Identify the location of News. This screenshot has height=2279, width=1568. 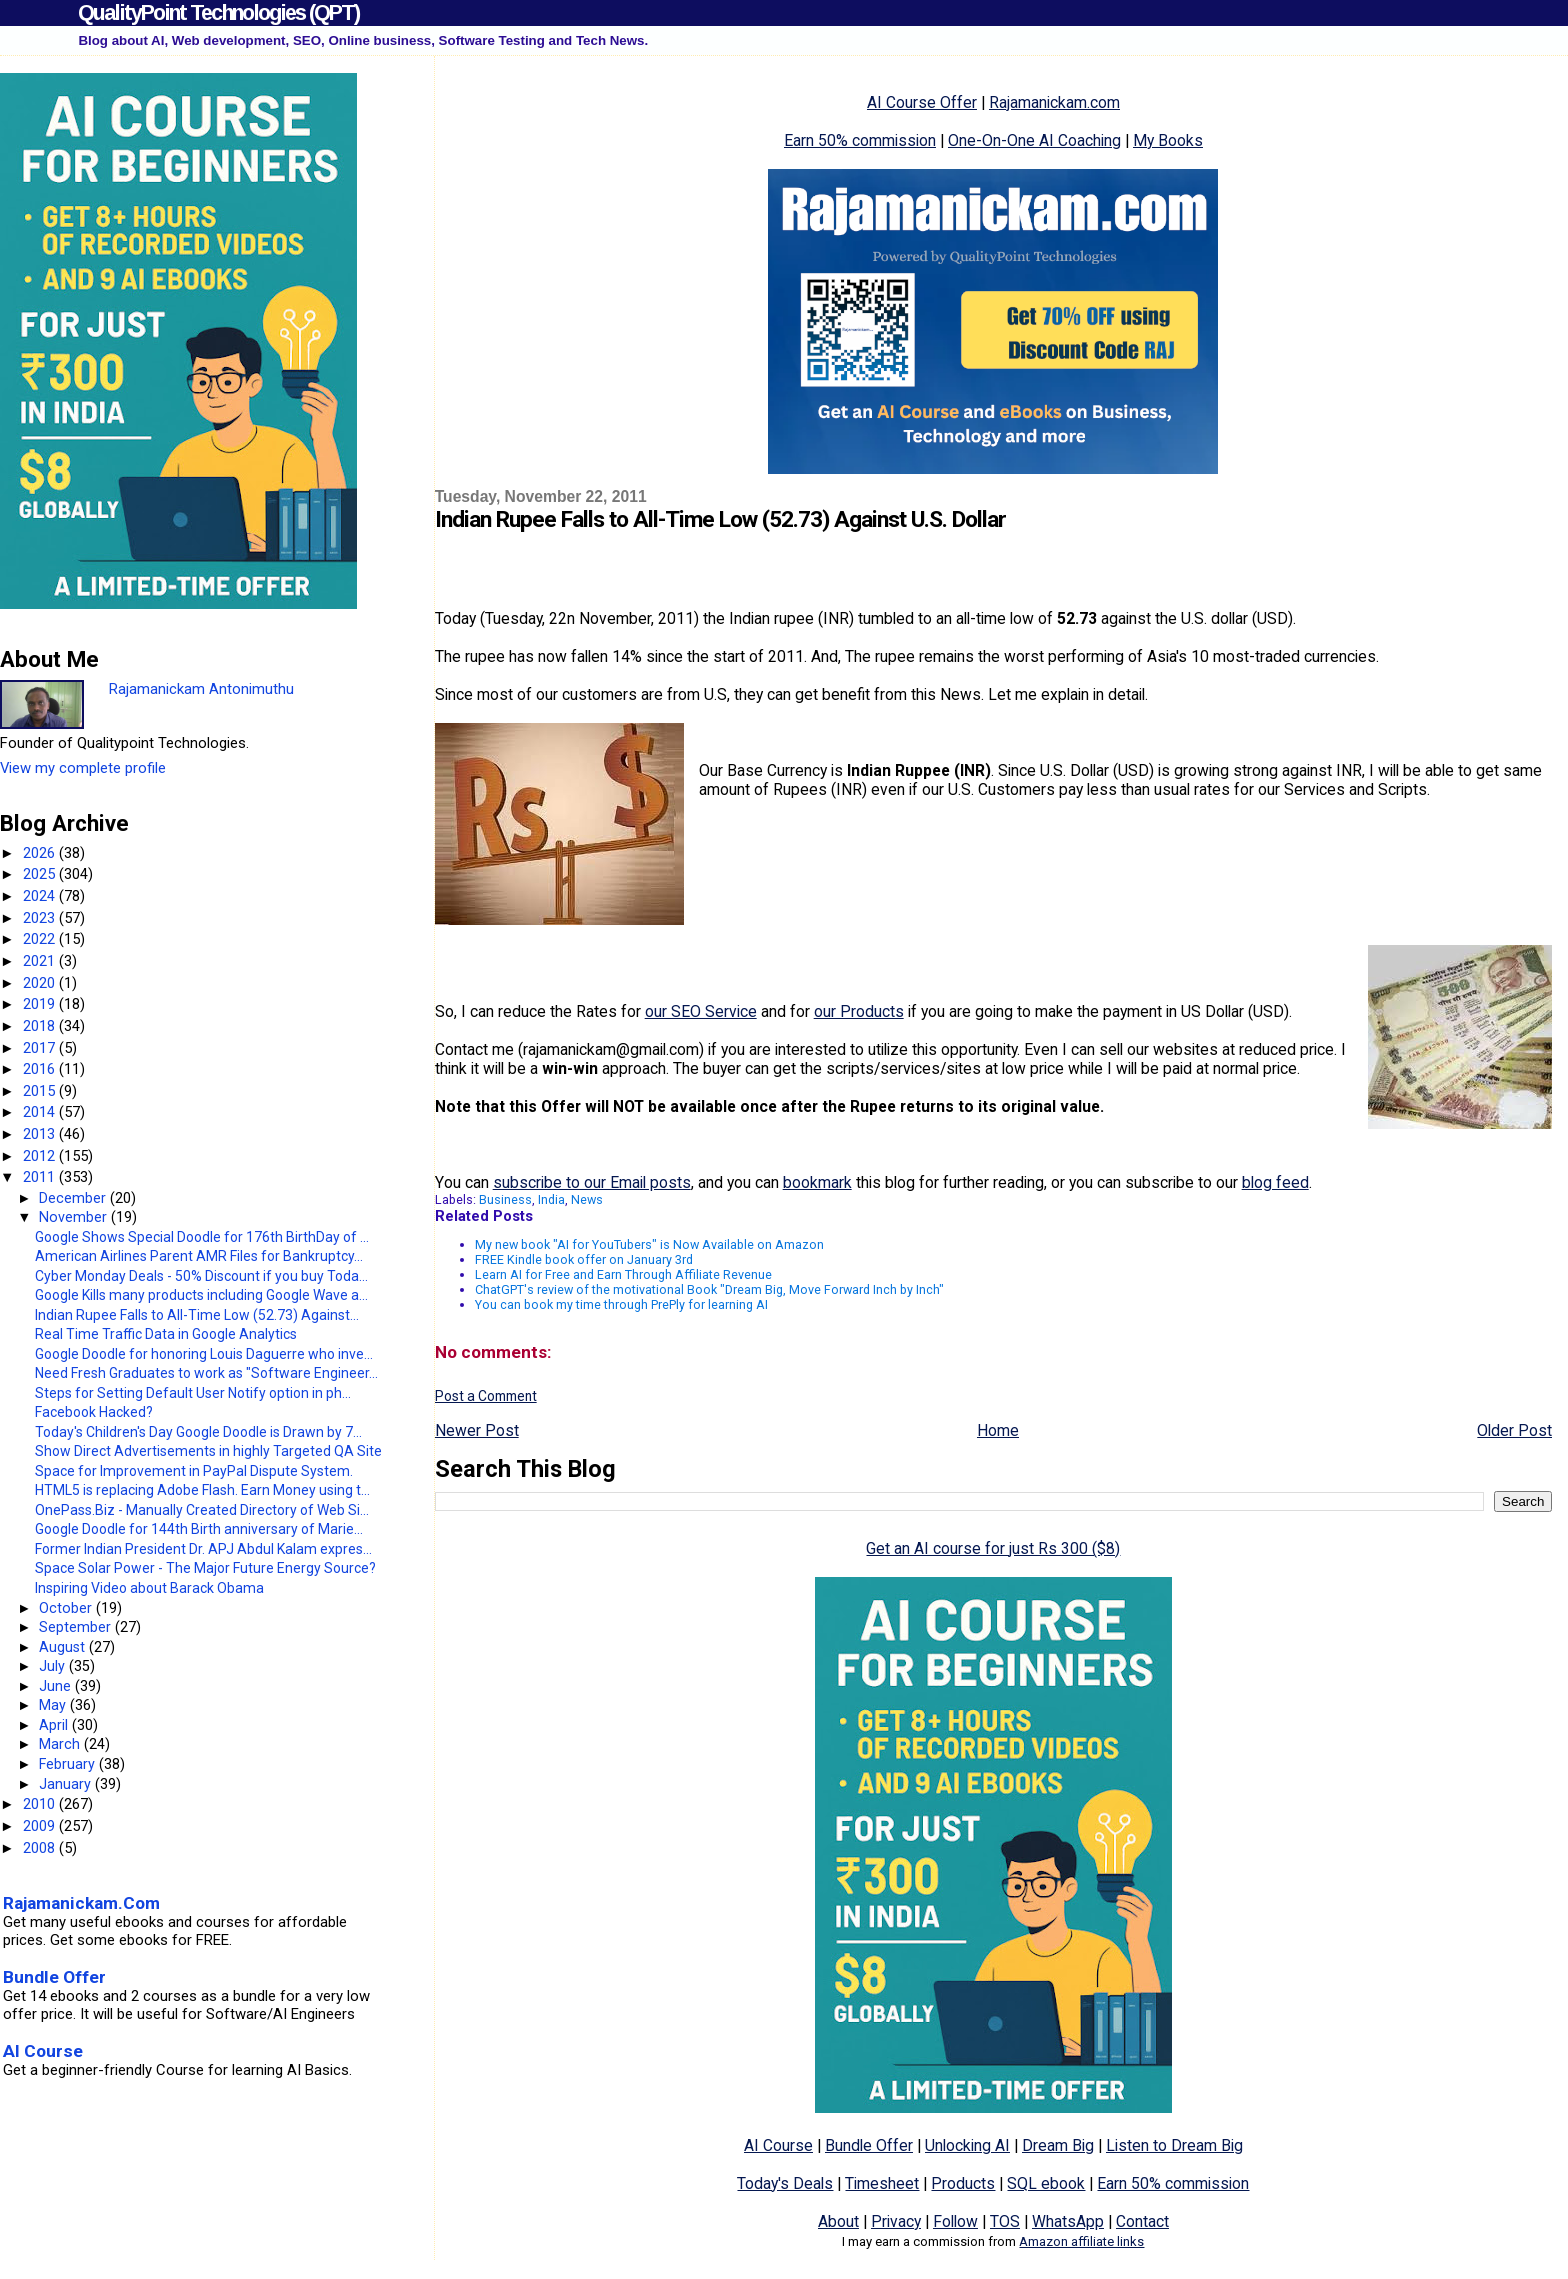
(587, 1199).